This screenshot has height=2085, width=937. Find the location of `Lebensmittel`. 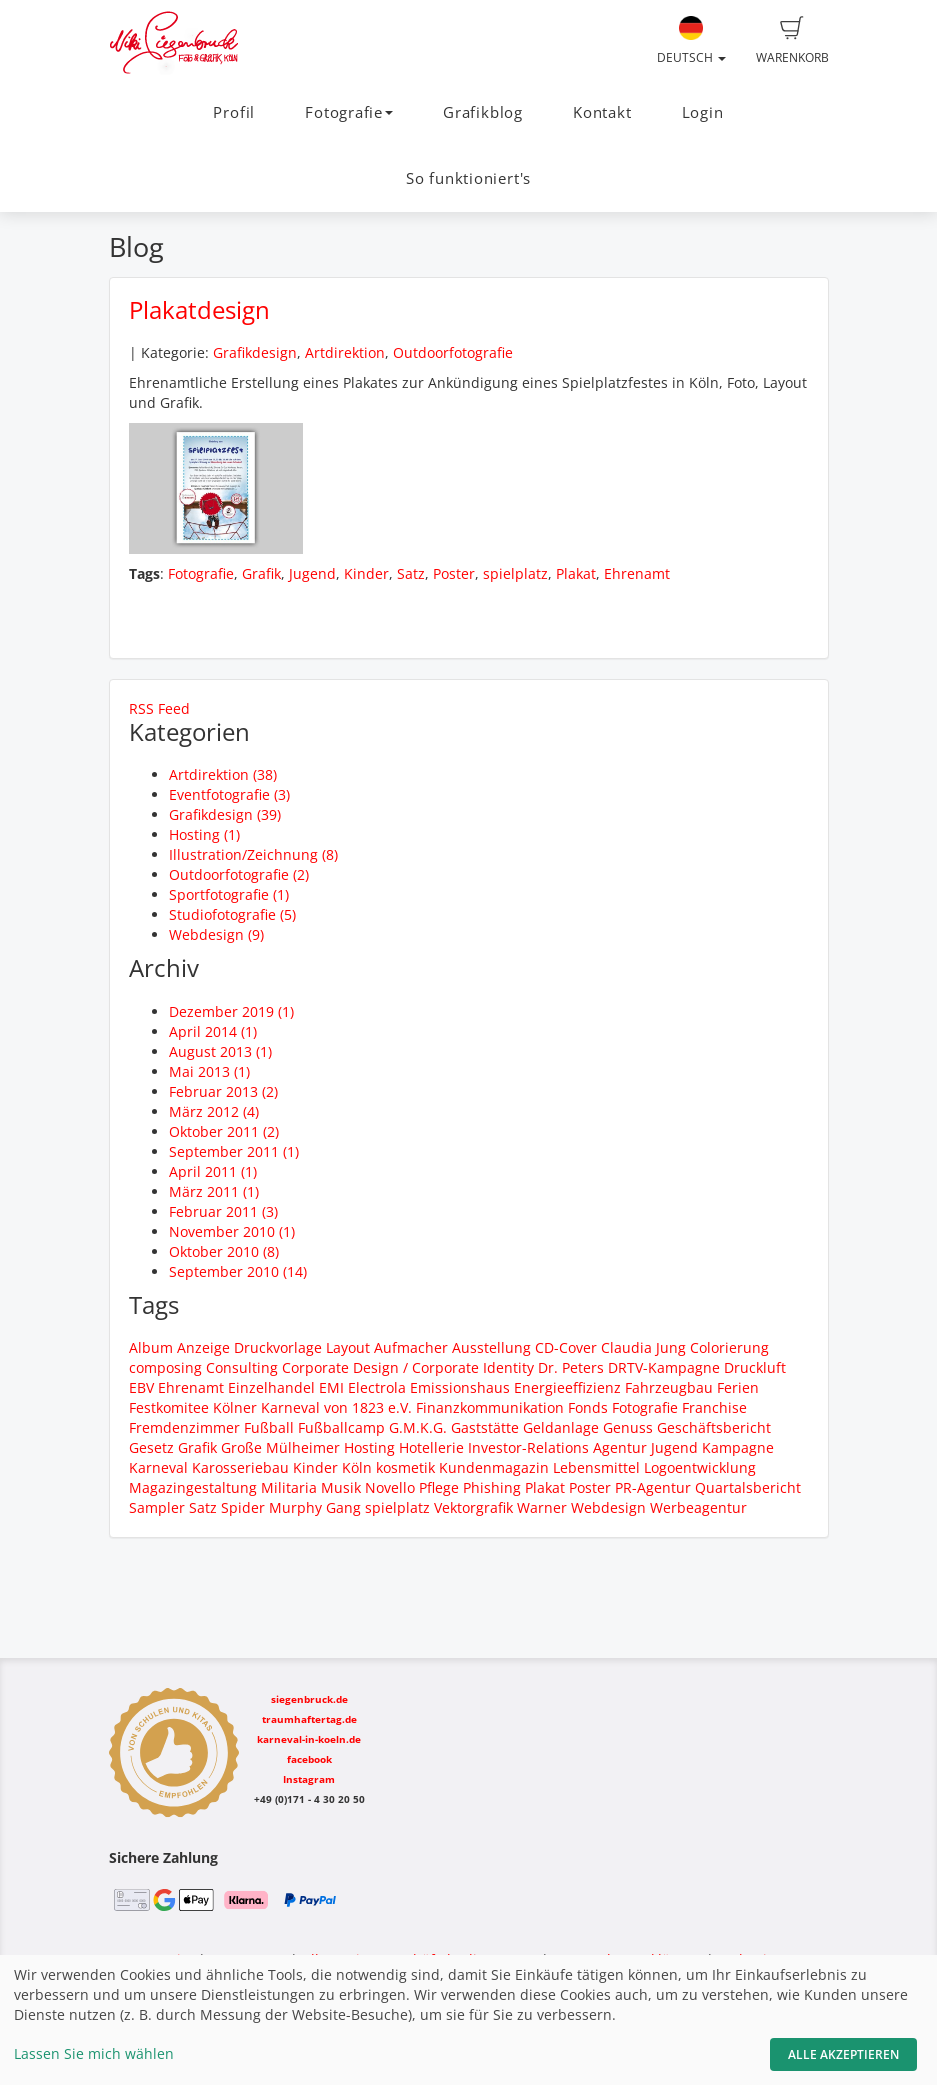

Lebensmittel is located at coordinates (596, 1467).